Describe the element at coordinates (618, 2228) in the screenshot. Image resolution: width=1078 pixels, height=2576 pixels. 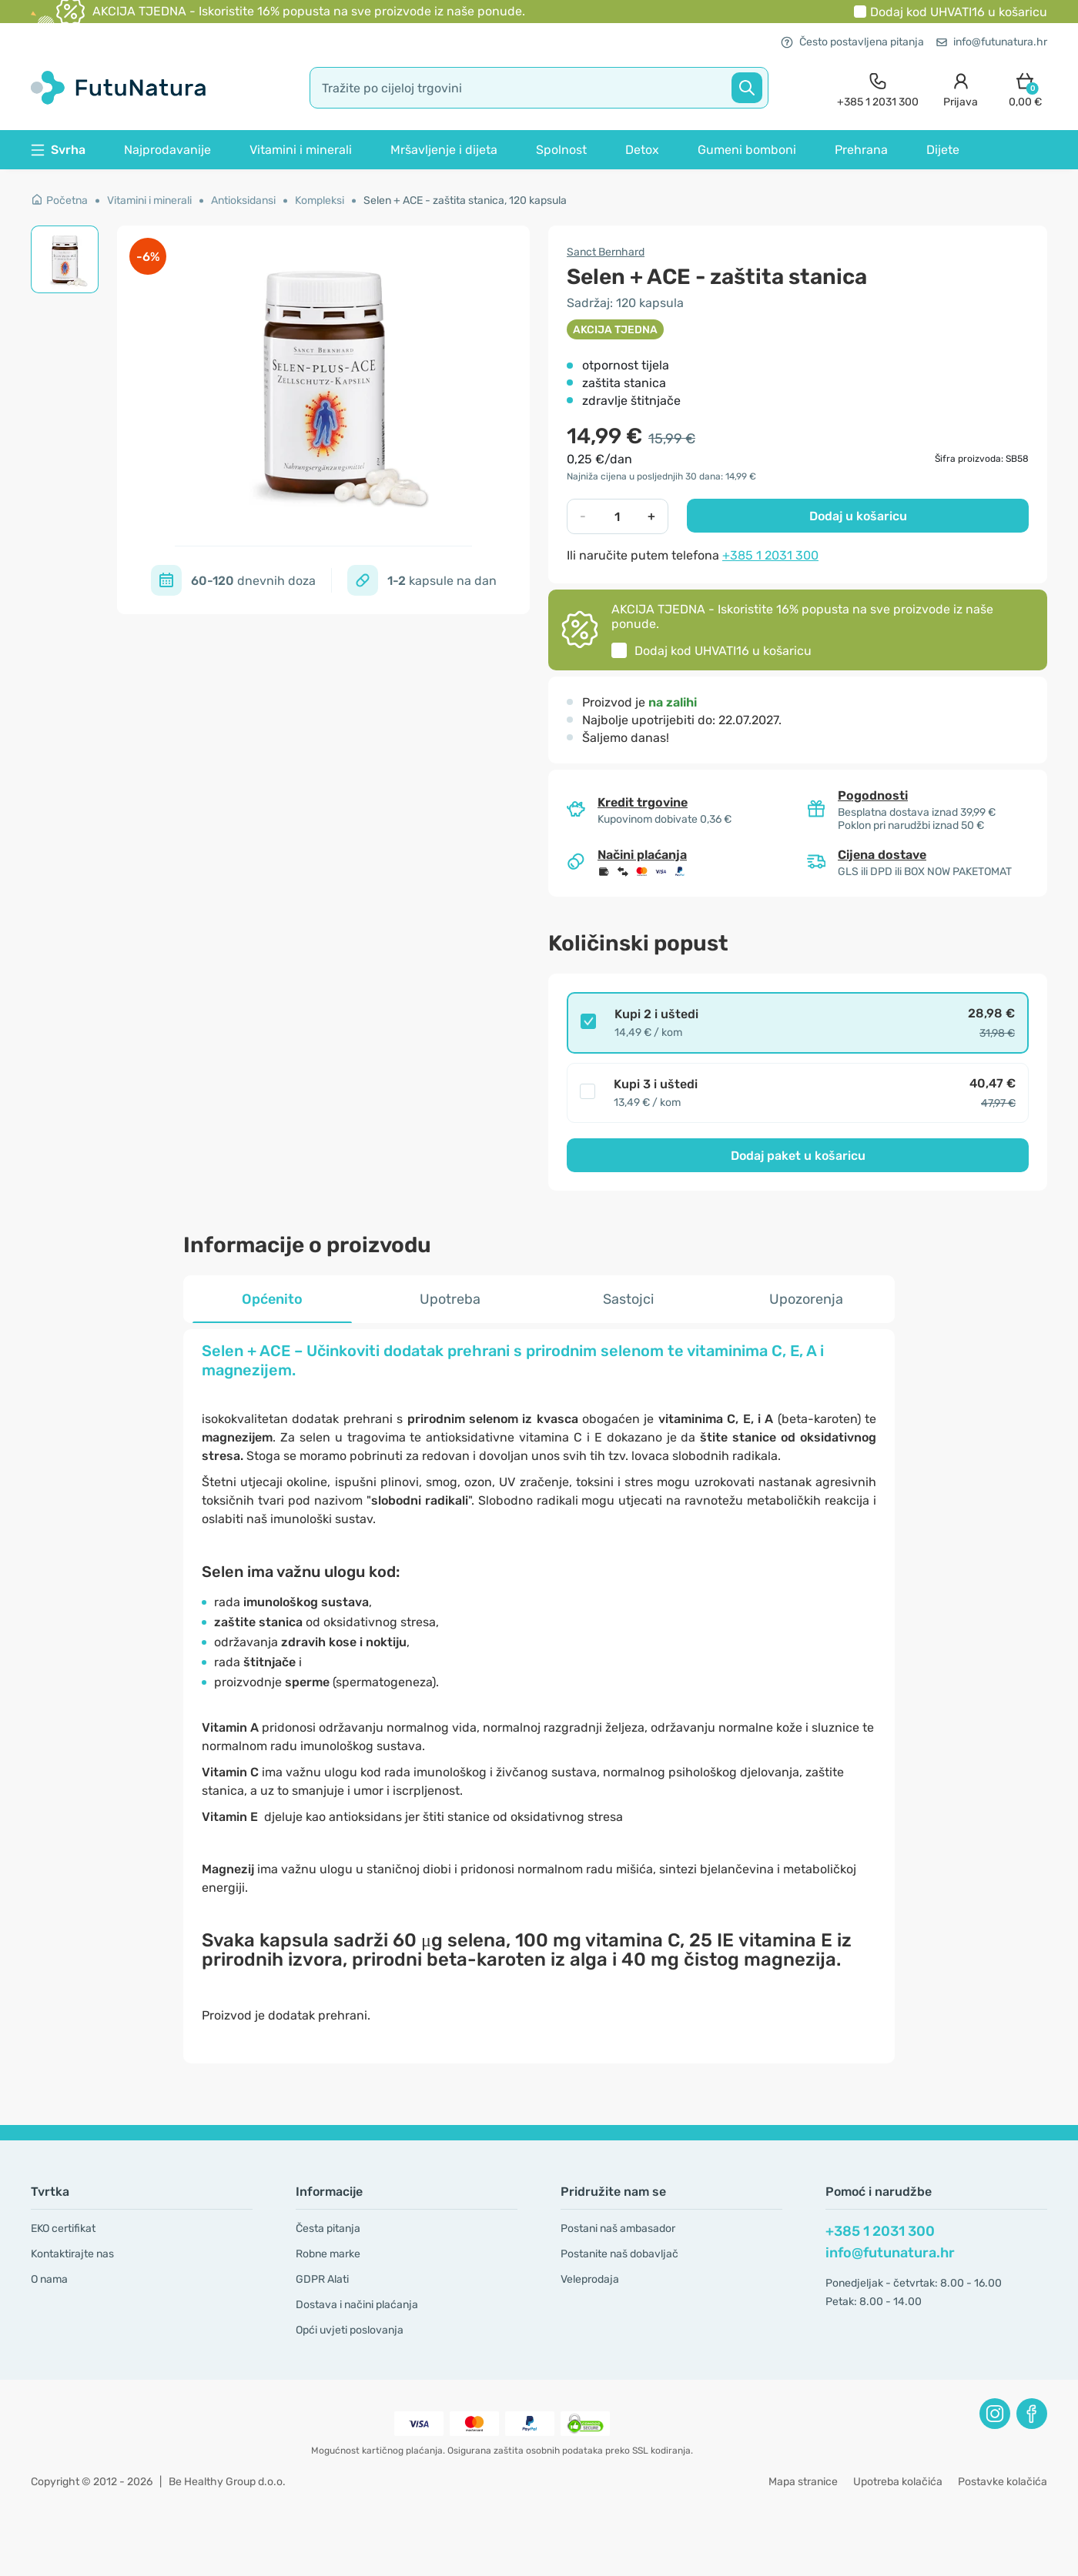
I see `Postani naš ambasador` at that location.